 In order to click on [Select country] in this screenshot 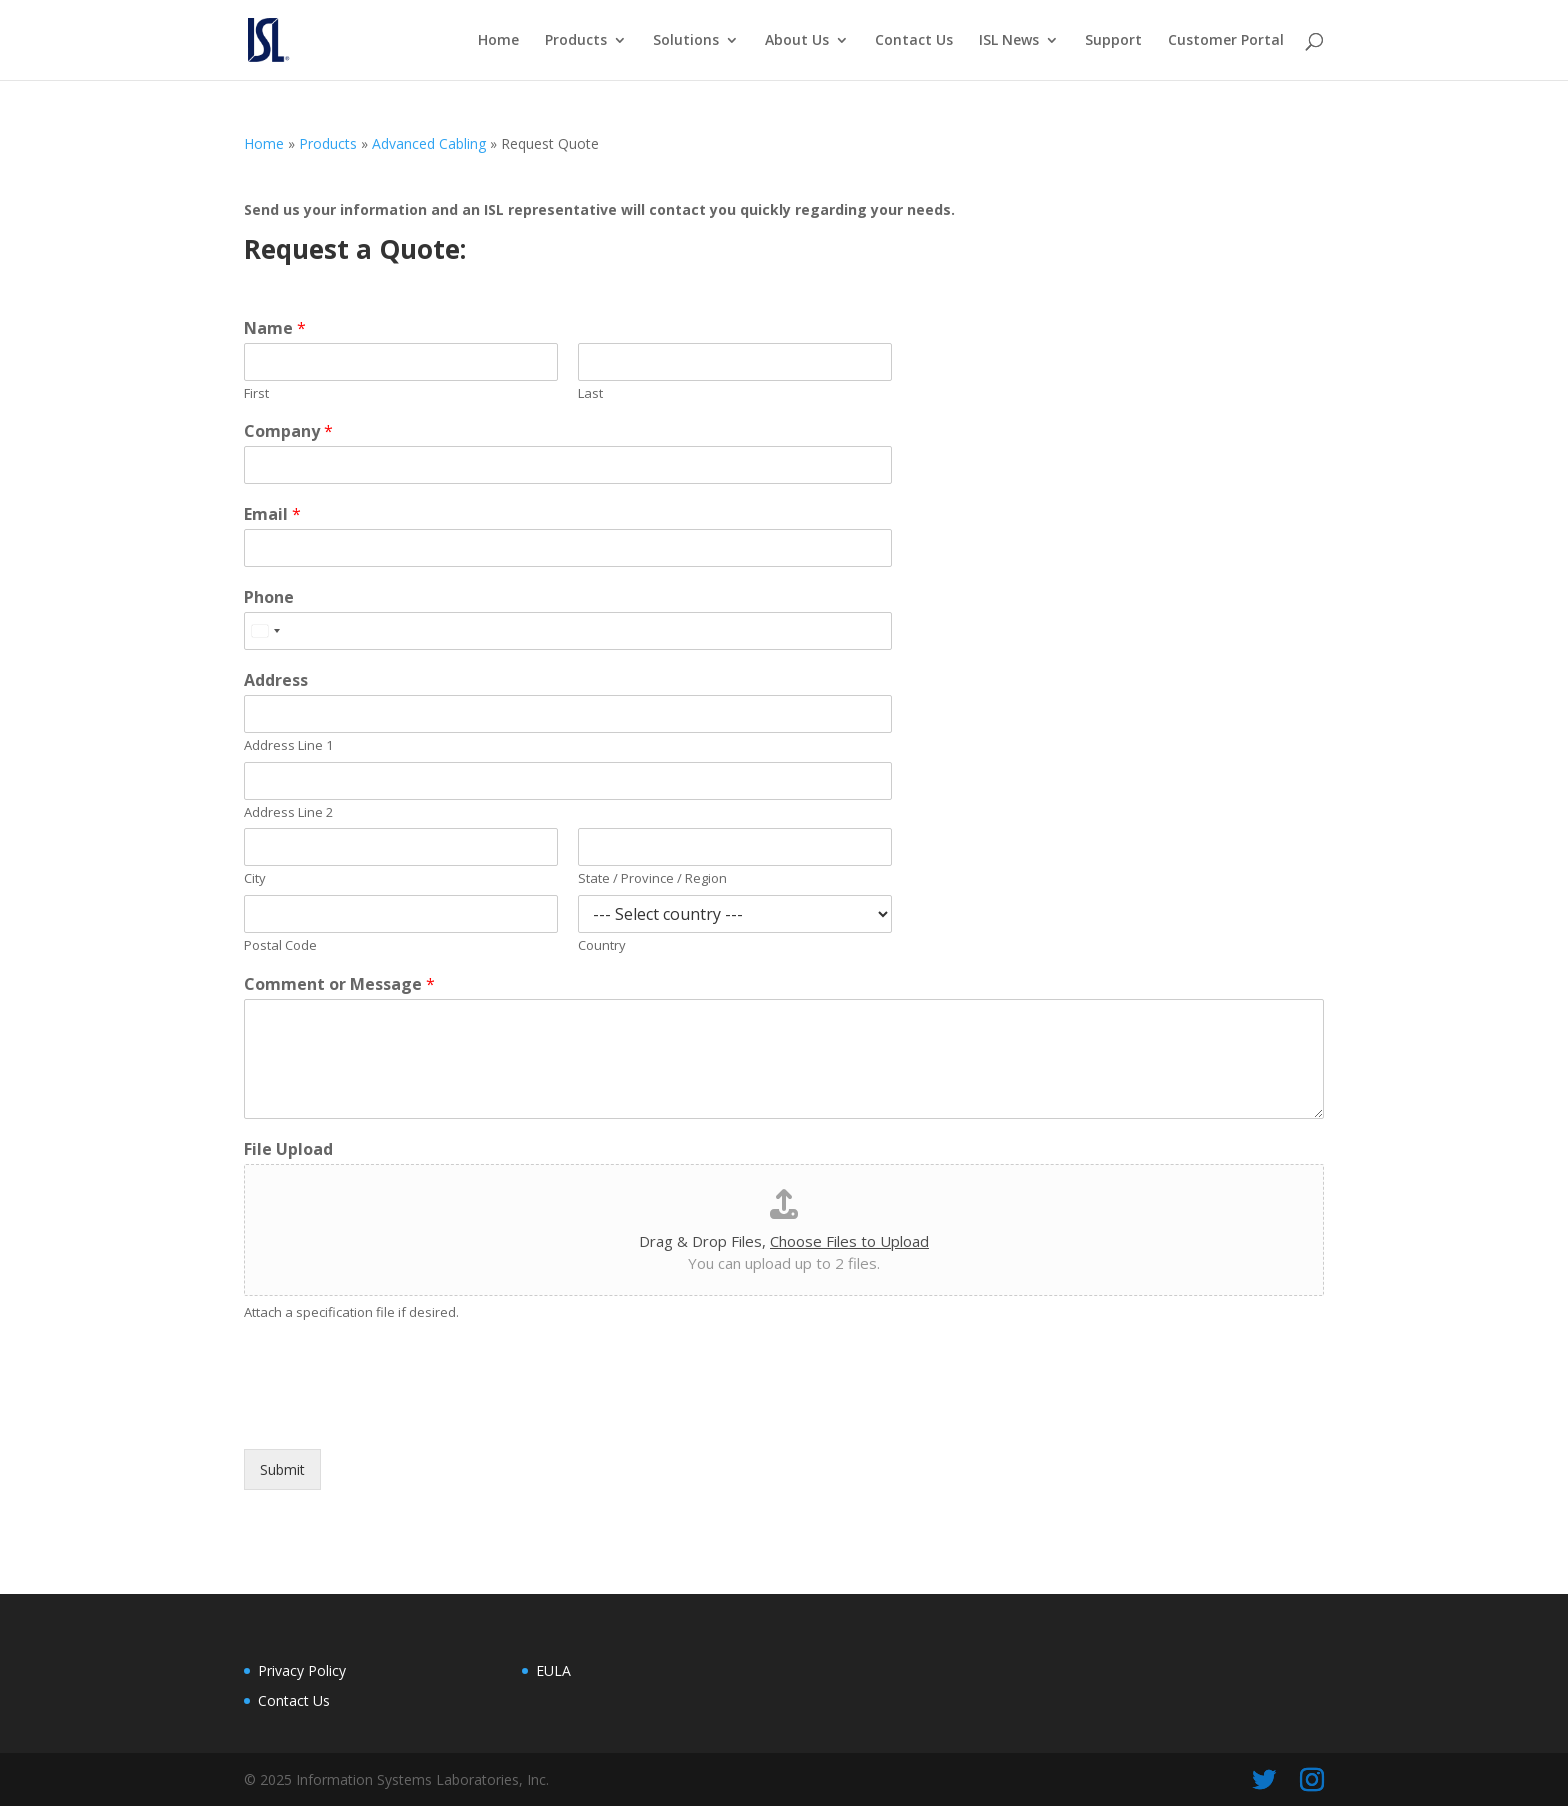, I will do `click(265, 631)`.